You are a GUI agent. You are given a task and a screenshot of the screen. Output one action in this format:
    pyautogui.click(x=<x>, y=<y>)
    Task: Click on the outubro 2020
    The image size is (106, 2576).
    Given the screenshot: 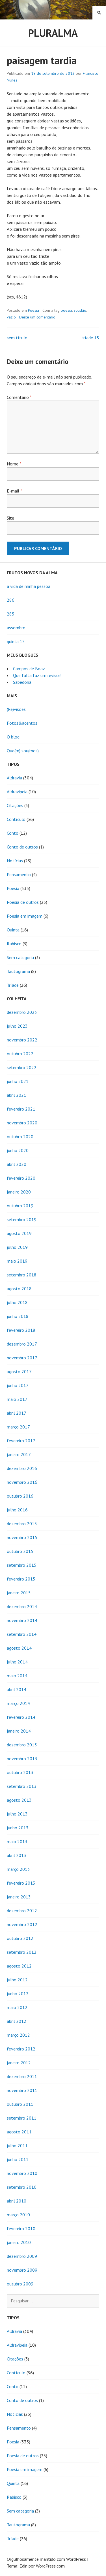 What is the action you would take?
    pyautogui.click(x=20, y=1136)
    